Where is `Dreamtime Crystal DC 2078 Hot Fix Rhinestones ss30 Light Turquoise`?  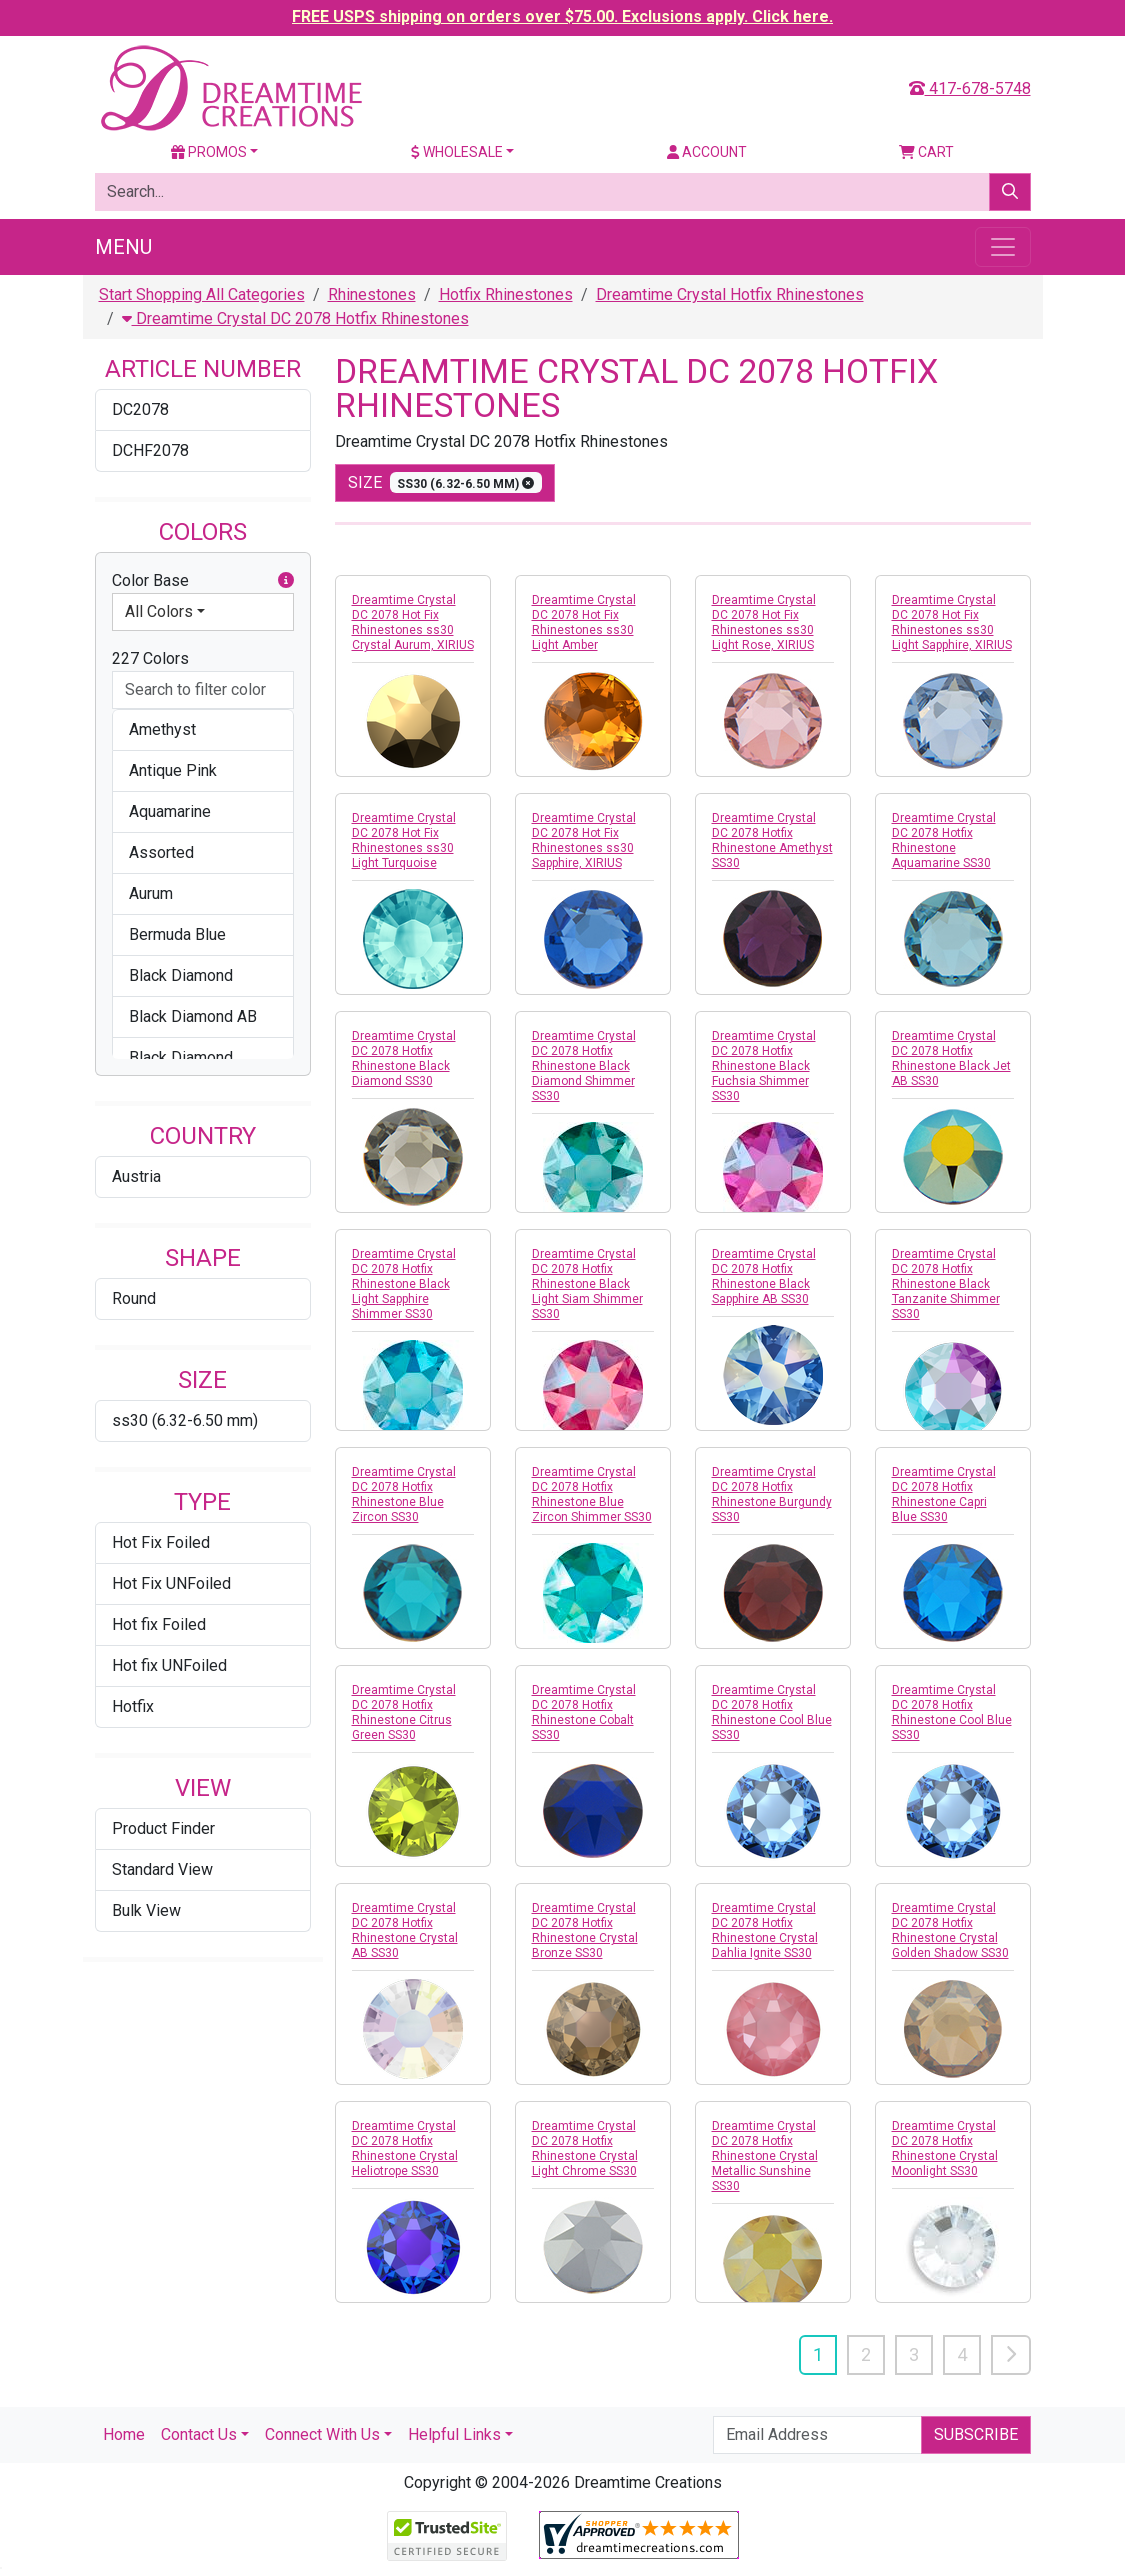 Dreamtime Crystal DC 2078 Hot Fix Rhinestones ss30 Light Turquoise is located at coordinates (404, 840).